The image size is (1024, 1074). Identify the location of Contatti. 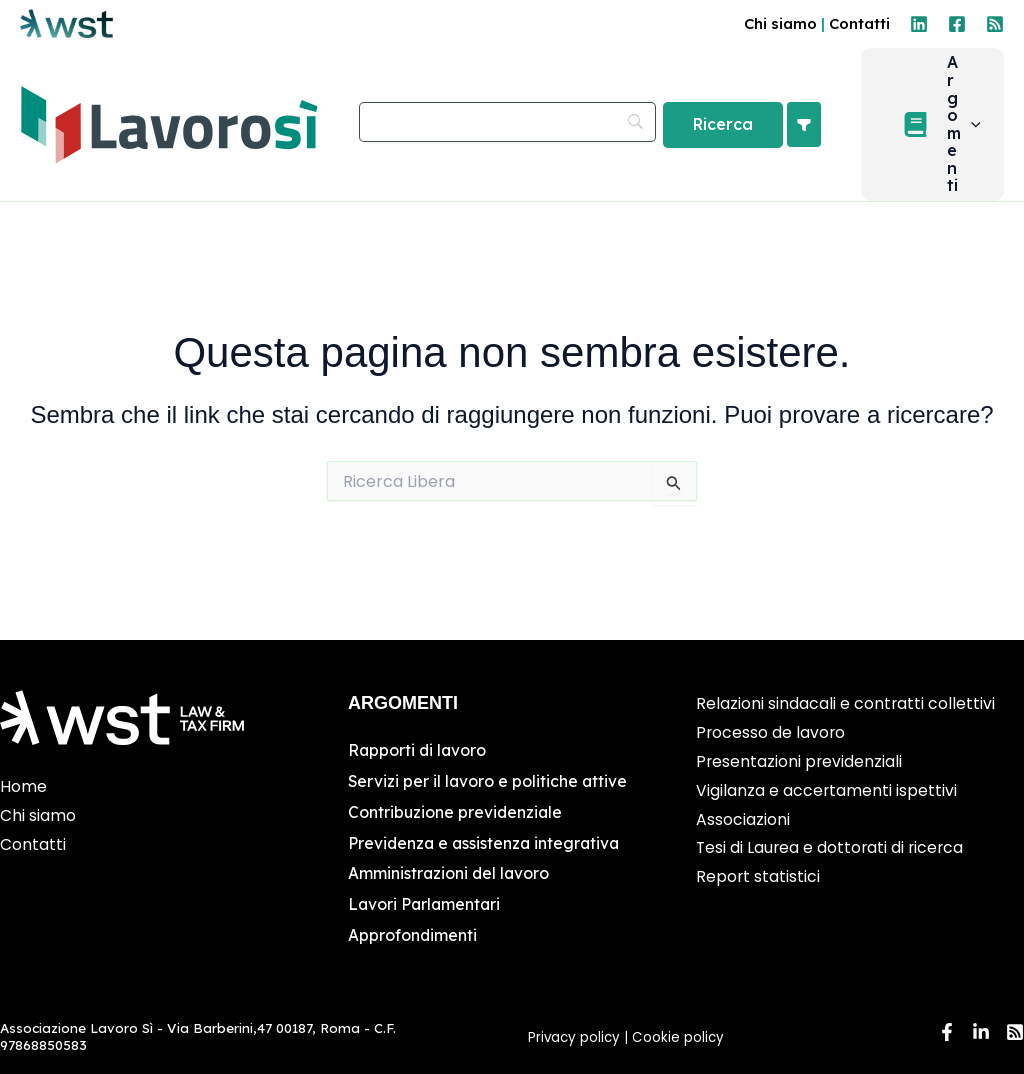
(859, 23).